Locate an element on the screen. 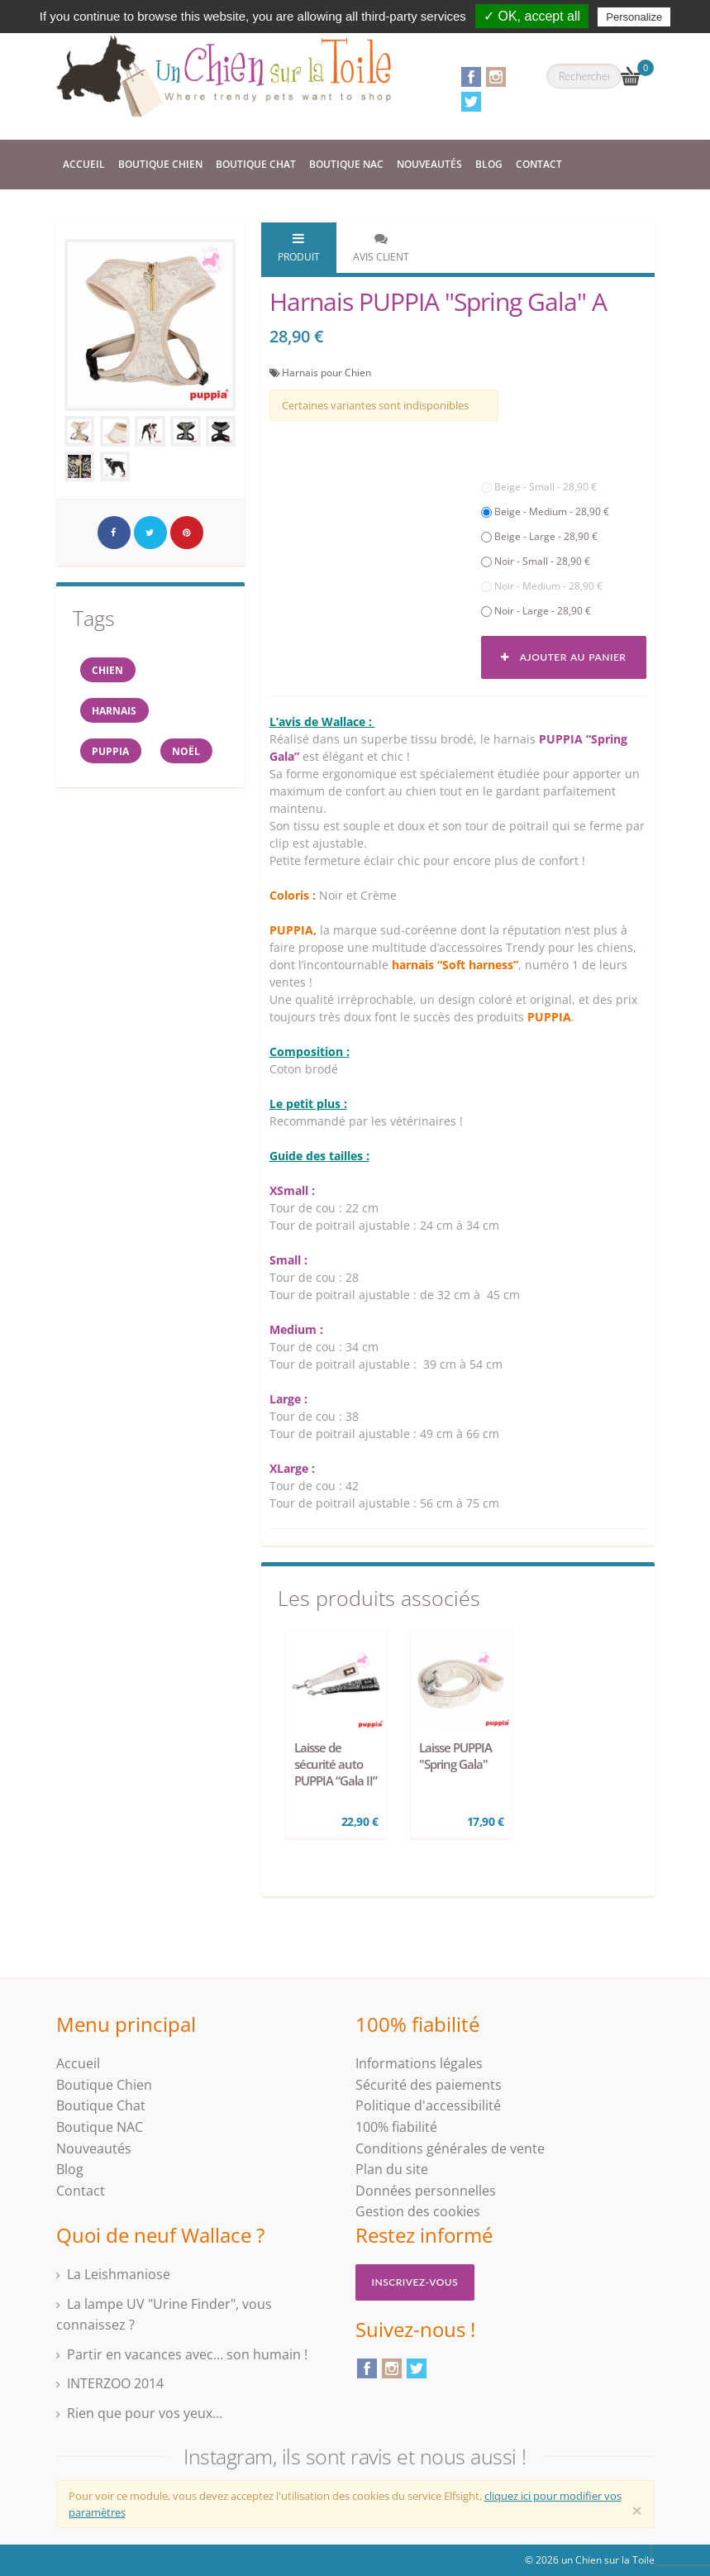 This screenshot has height=2576, width=710. Plan du site is located at coordinates (391, 2169).